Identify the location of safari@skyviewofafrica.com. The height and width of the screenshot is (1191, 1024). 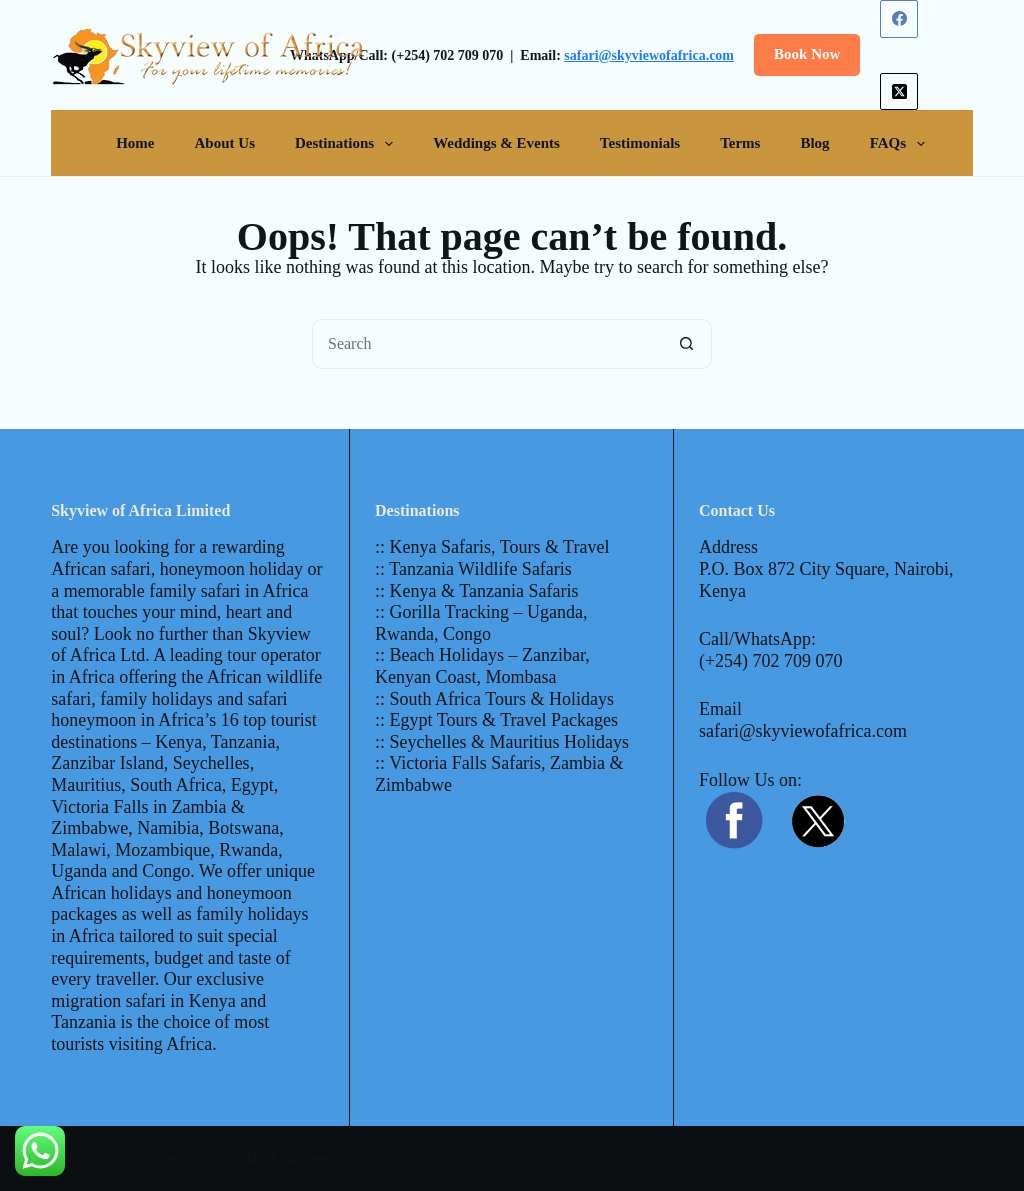
(649, 55).